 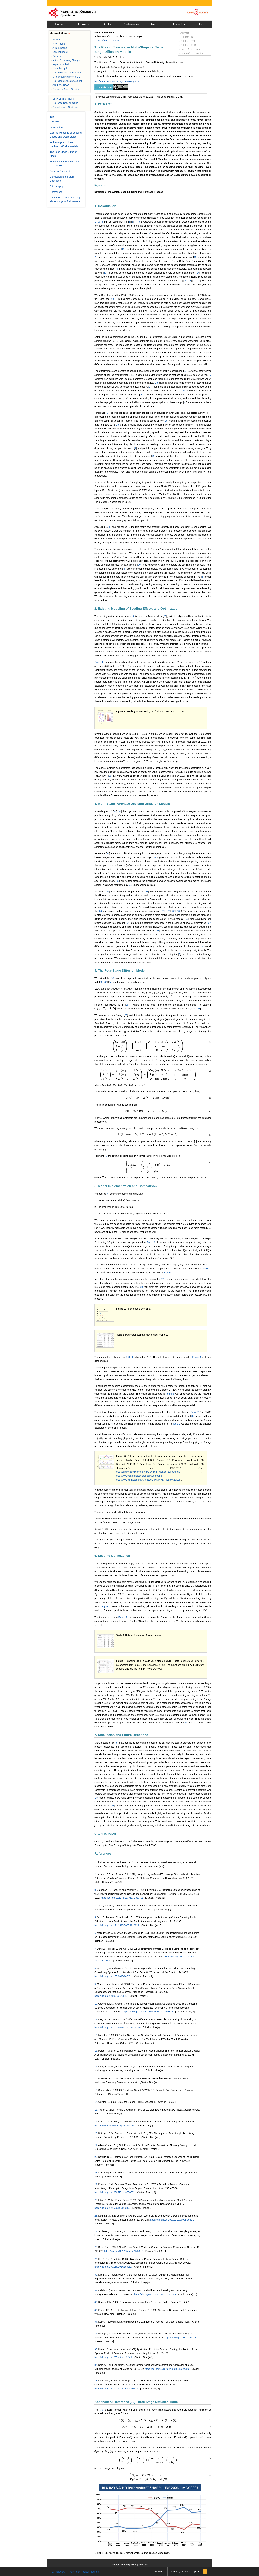 What do you see at coordinates (178, 911) in the screenshot?
I see `38` at bounding box center [178, 911].